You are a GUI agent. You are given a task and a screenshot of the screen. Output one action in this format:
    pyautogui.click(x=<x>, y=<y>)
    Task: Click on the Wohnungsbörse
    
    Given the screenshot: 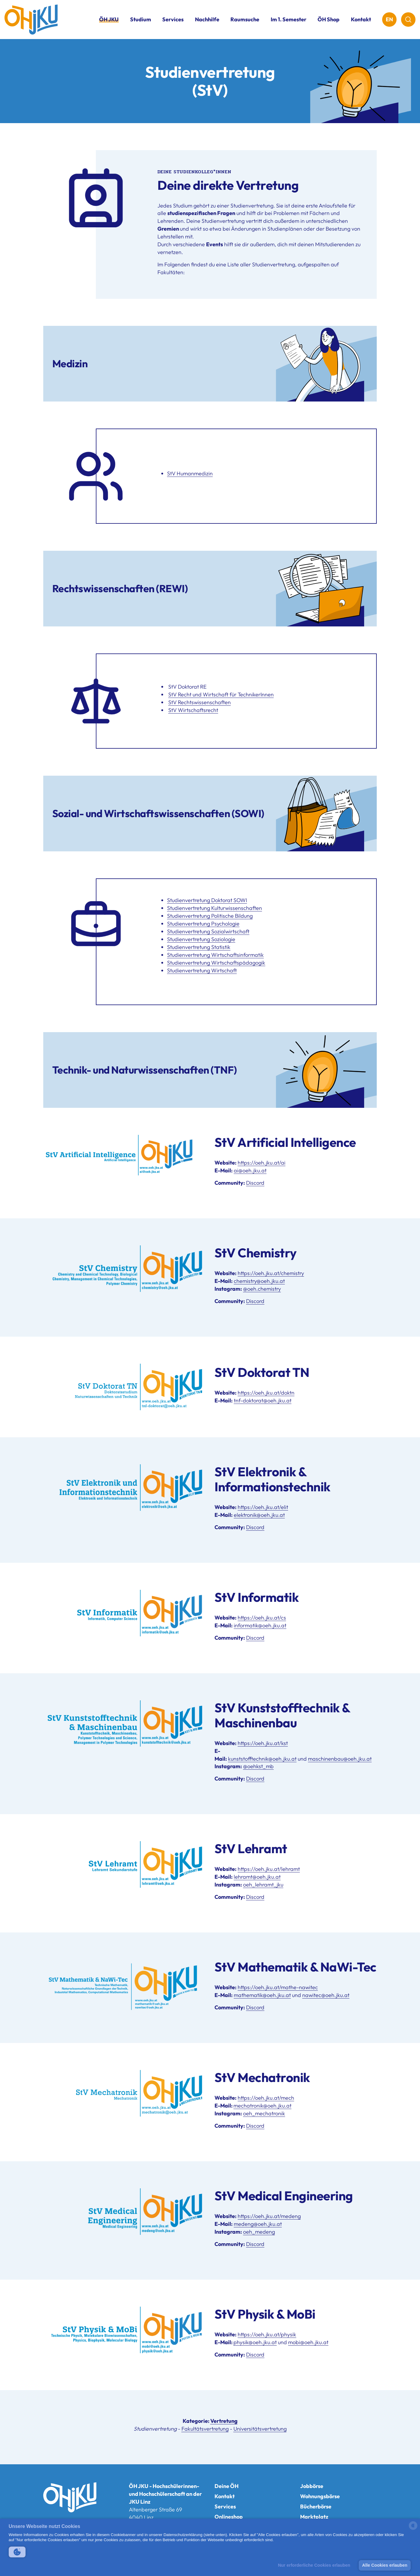 What is the action you would take?
    pyautogui.click(x=320, y=2496)
    